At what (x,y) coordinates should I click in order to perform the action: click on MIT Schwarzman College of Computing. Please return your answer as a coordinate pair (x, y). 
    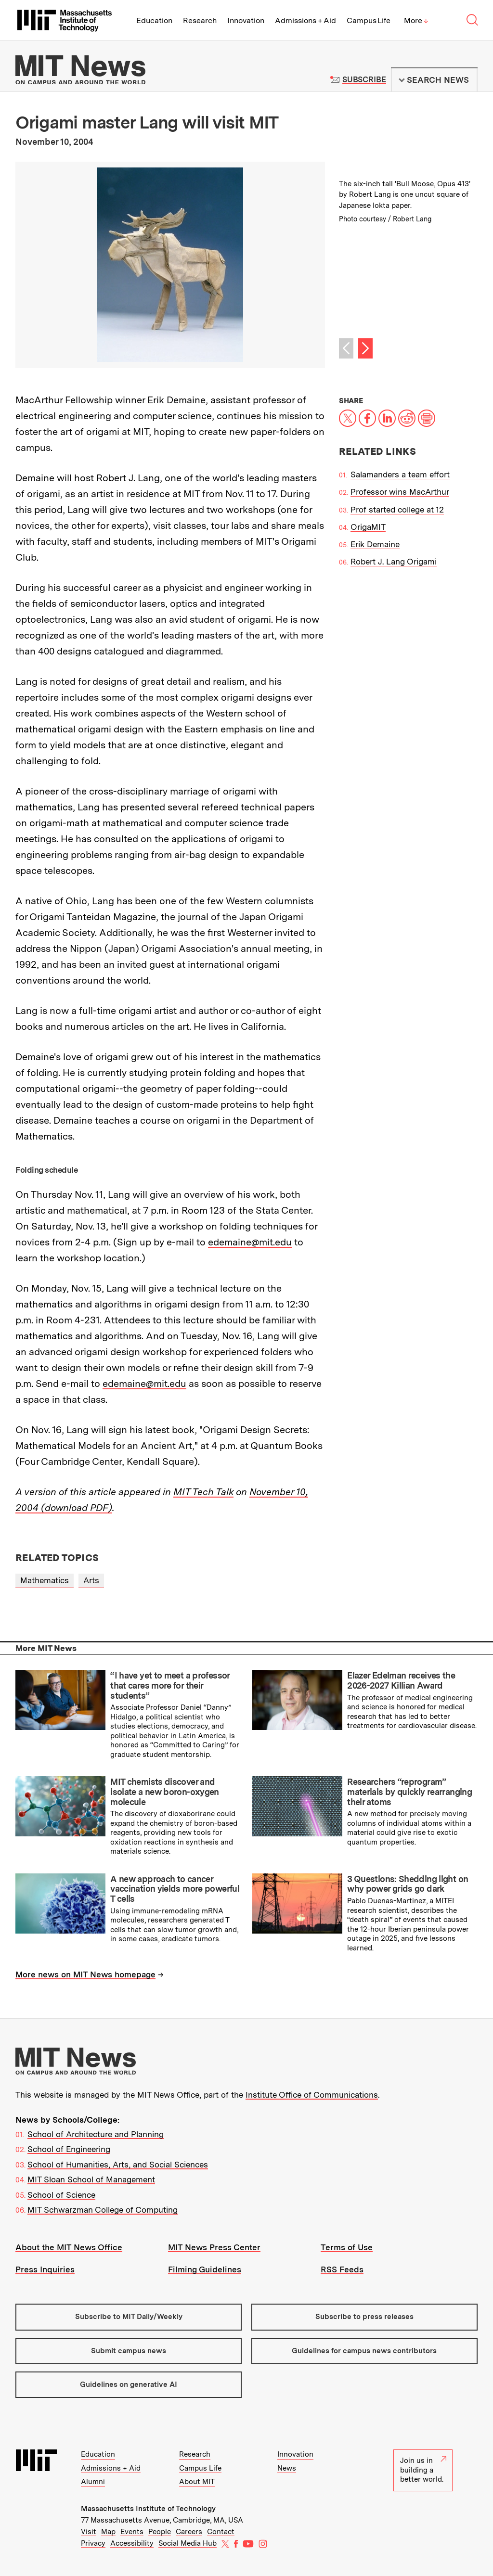
    Looking at the image, I should click on (102, 2210).